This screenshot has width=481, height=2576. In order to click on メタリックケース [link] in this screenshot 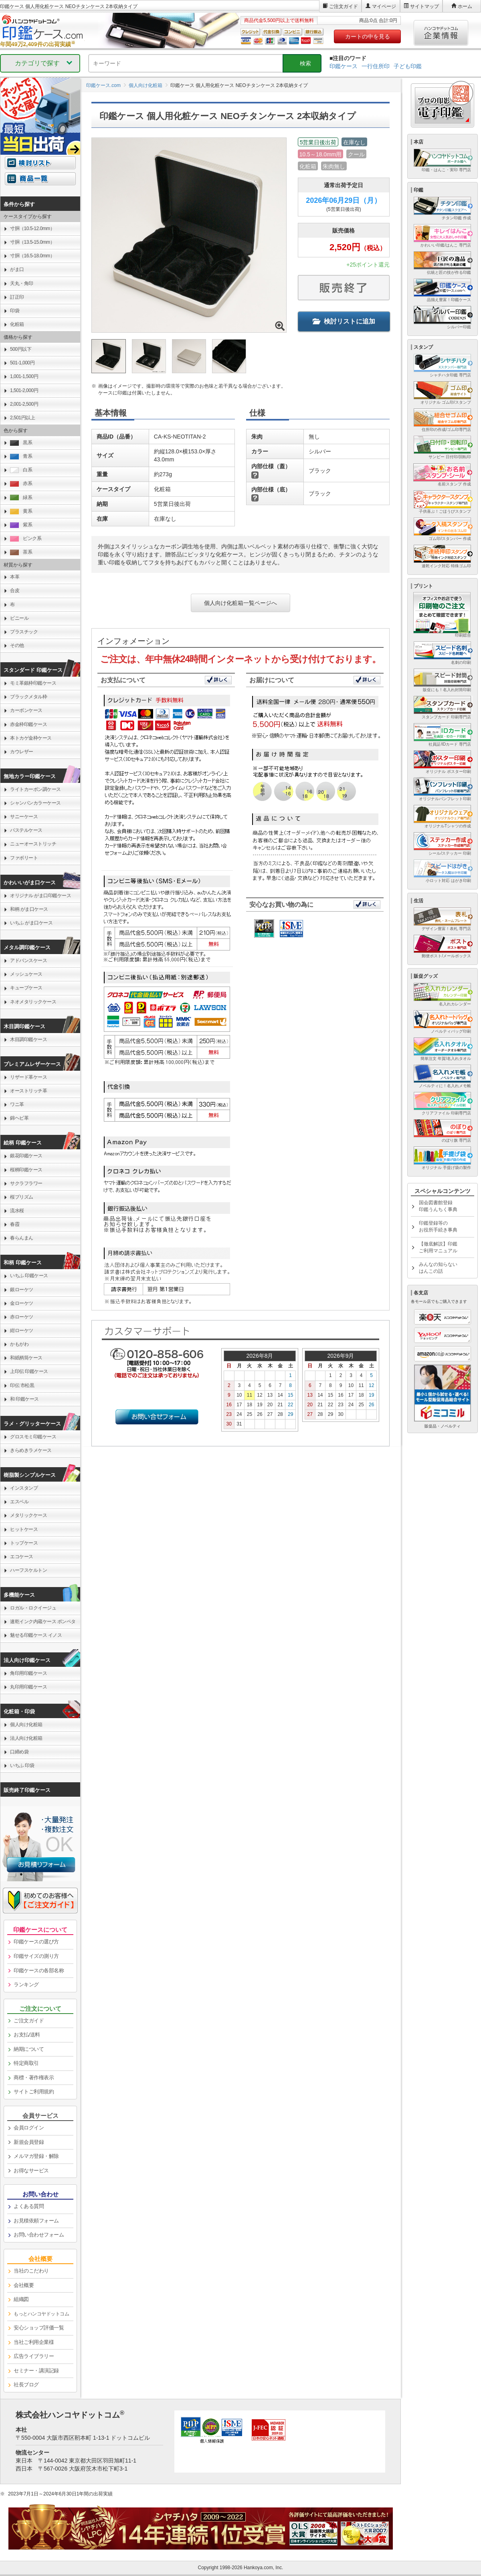, I will do `click(28, 1515)`.